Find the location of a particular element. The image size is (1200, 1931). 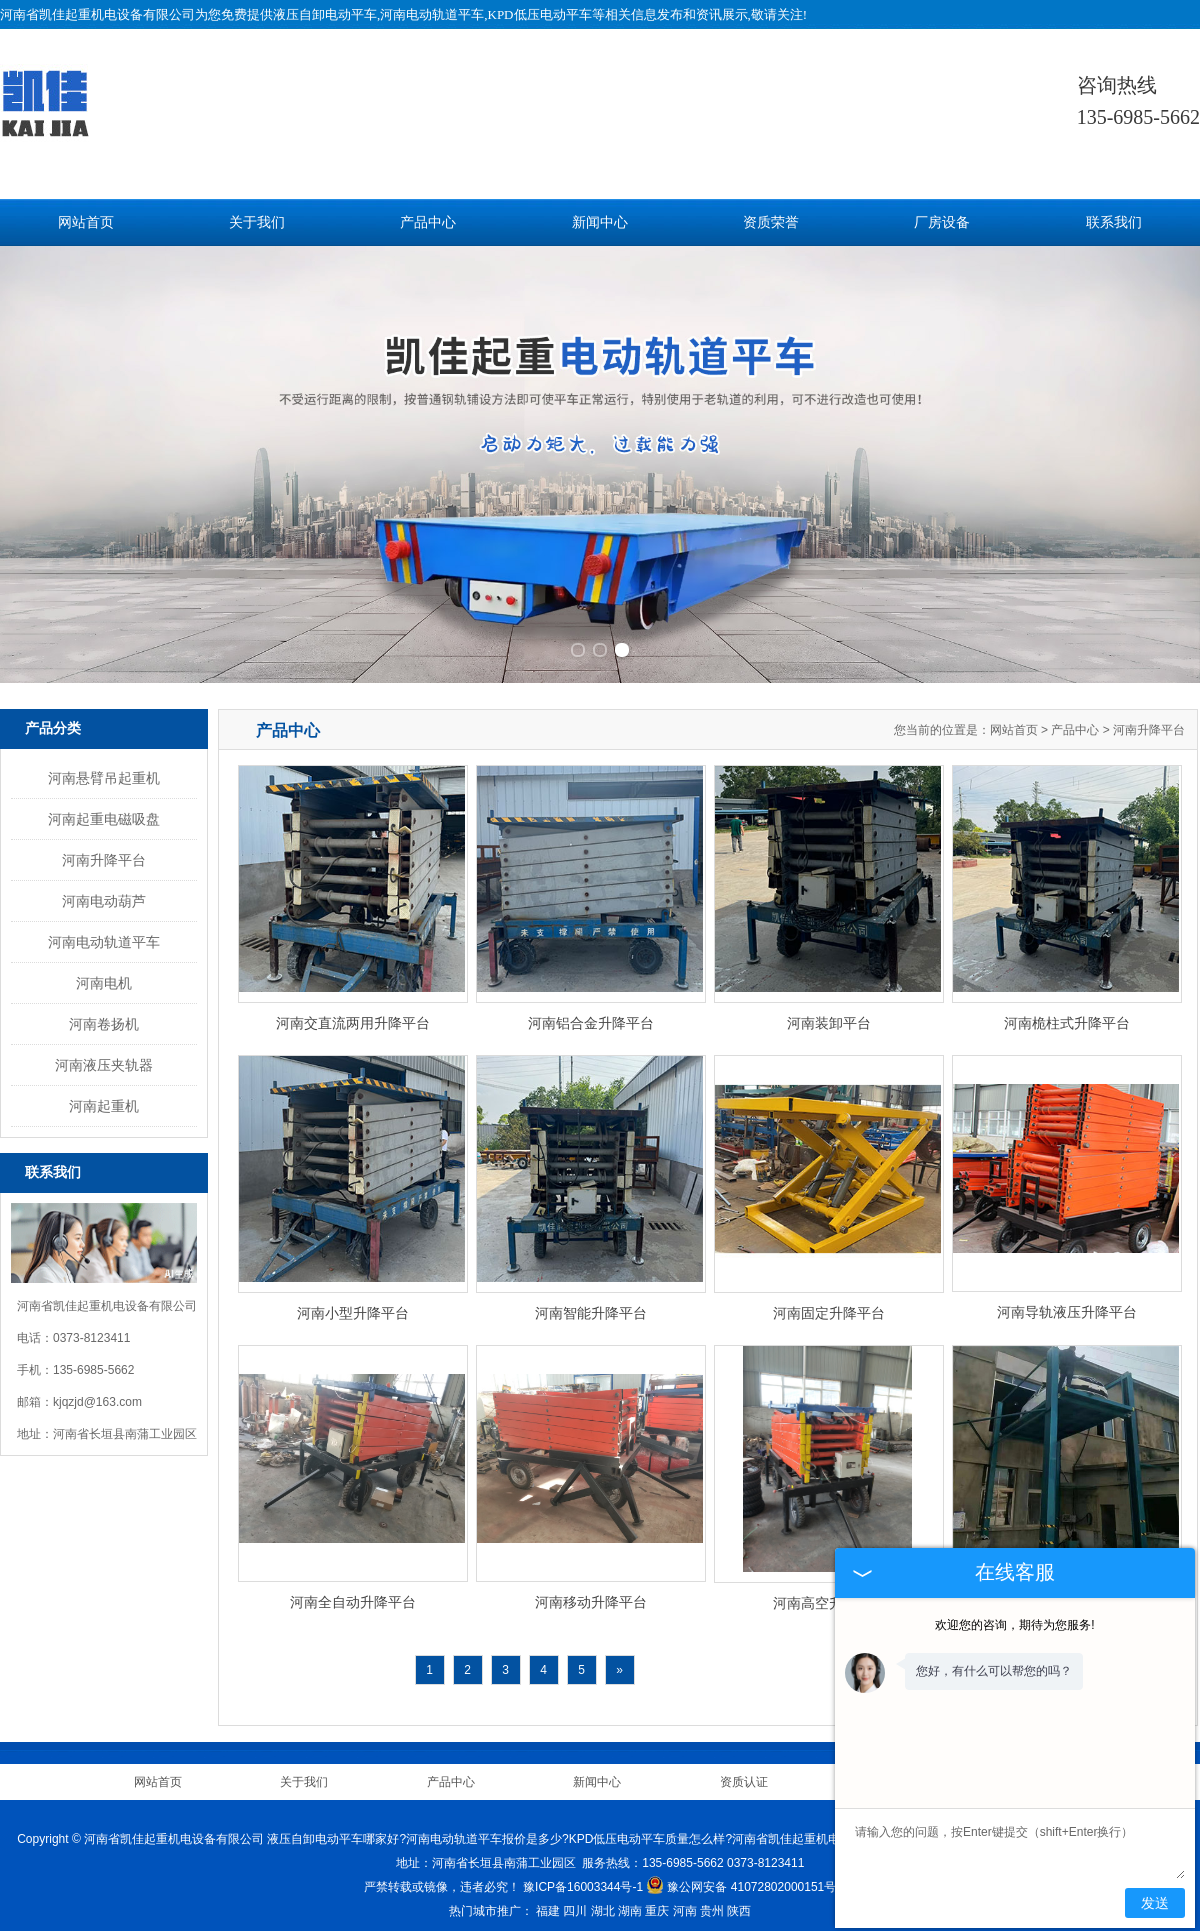

重庆 is located at coordinates (657, 1902).